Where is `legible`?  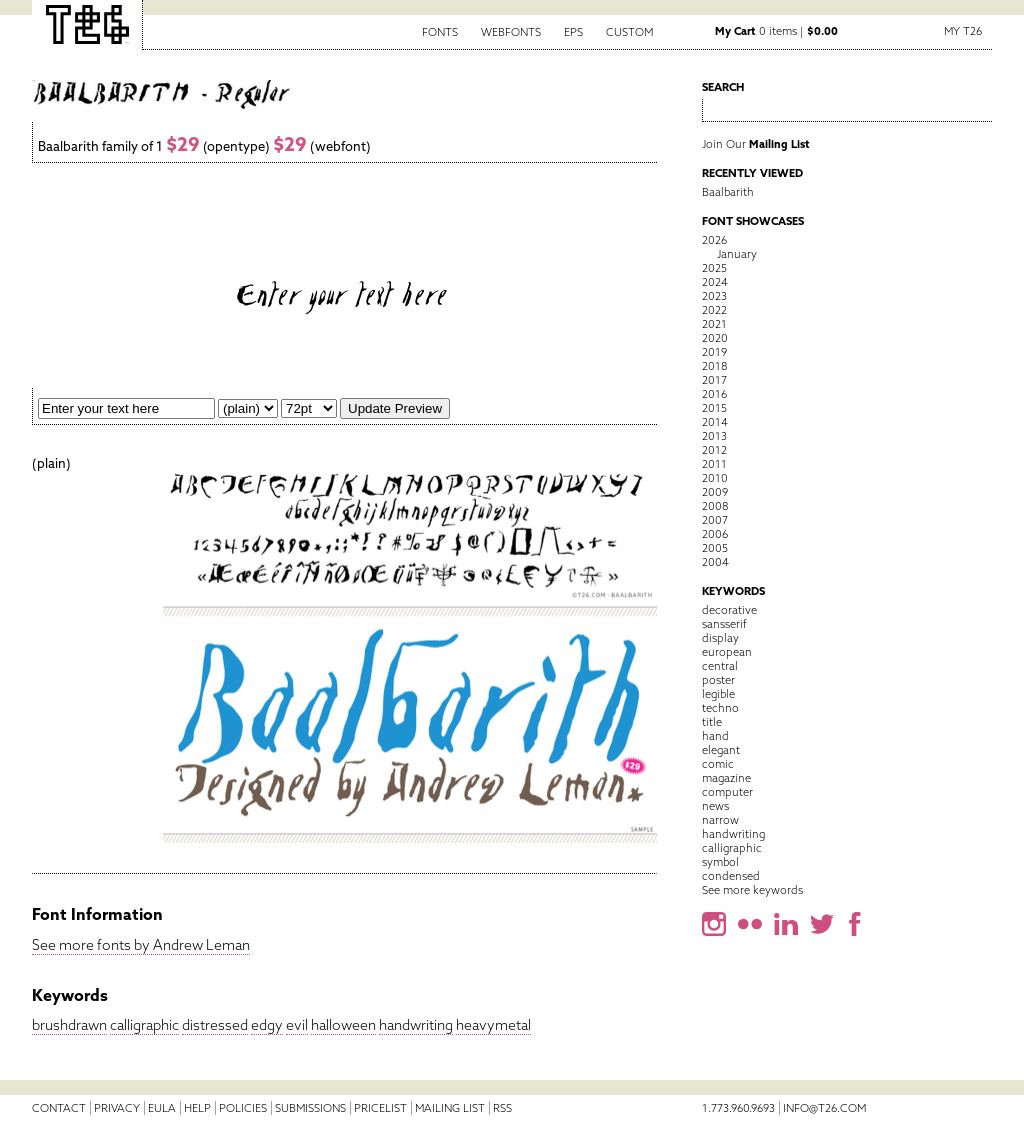 legible is located at coordinates (718, 694).